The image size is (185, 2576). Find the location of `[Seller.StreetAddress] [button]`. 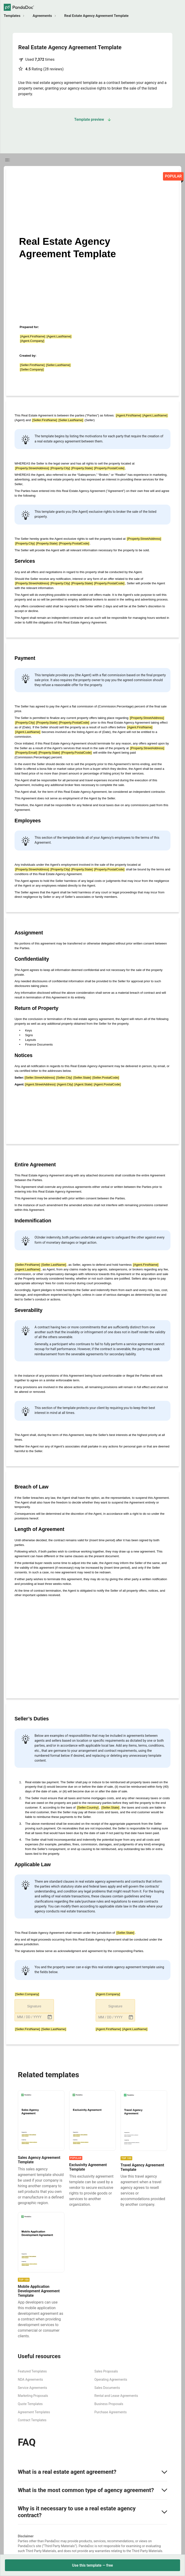

[Seller.StreetAddress] [button] is located at coordinates (40, 1077).